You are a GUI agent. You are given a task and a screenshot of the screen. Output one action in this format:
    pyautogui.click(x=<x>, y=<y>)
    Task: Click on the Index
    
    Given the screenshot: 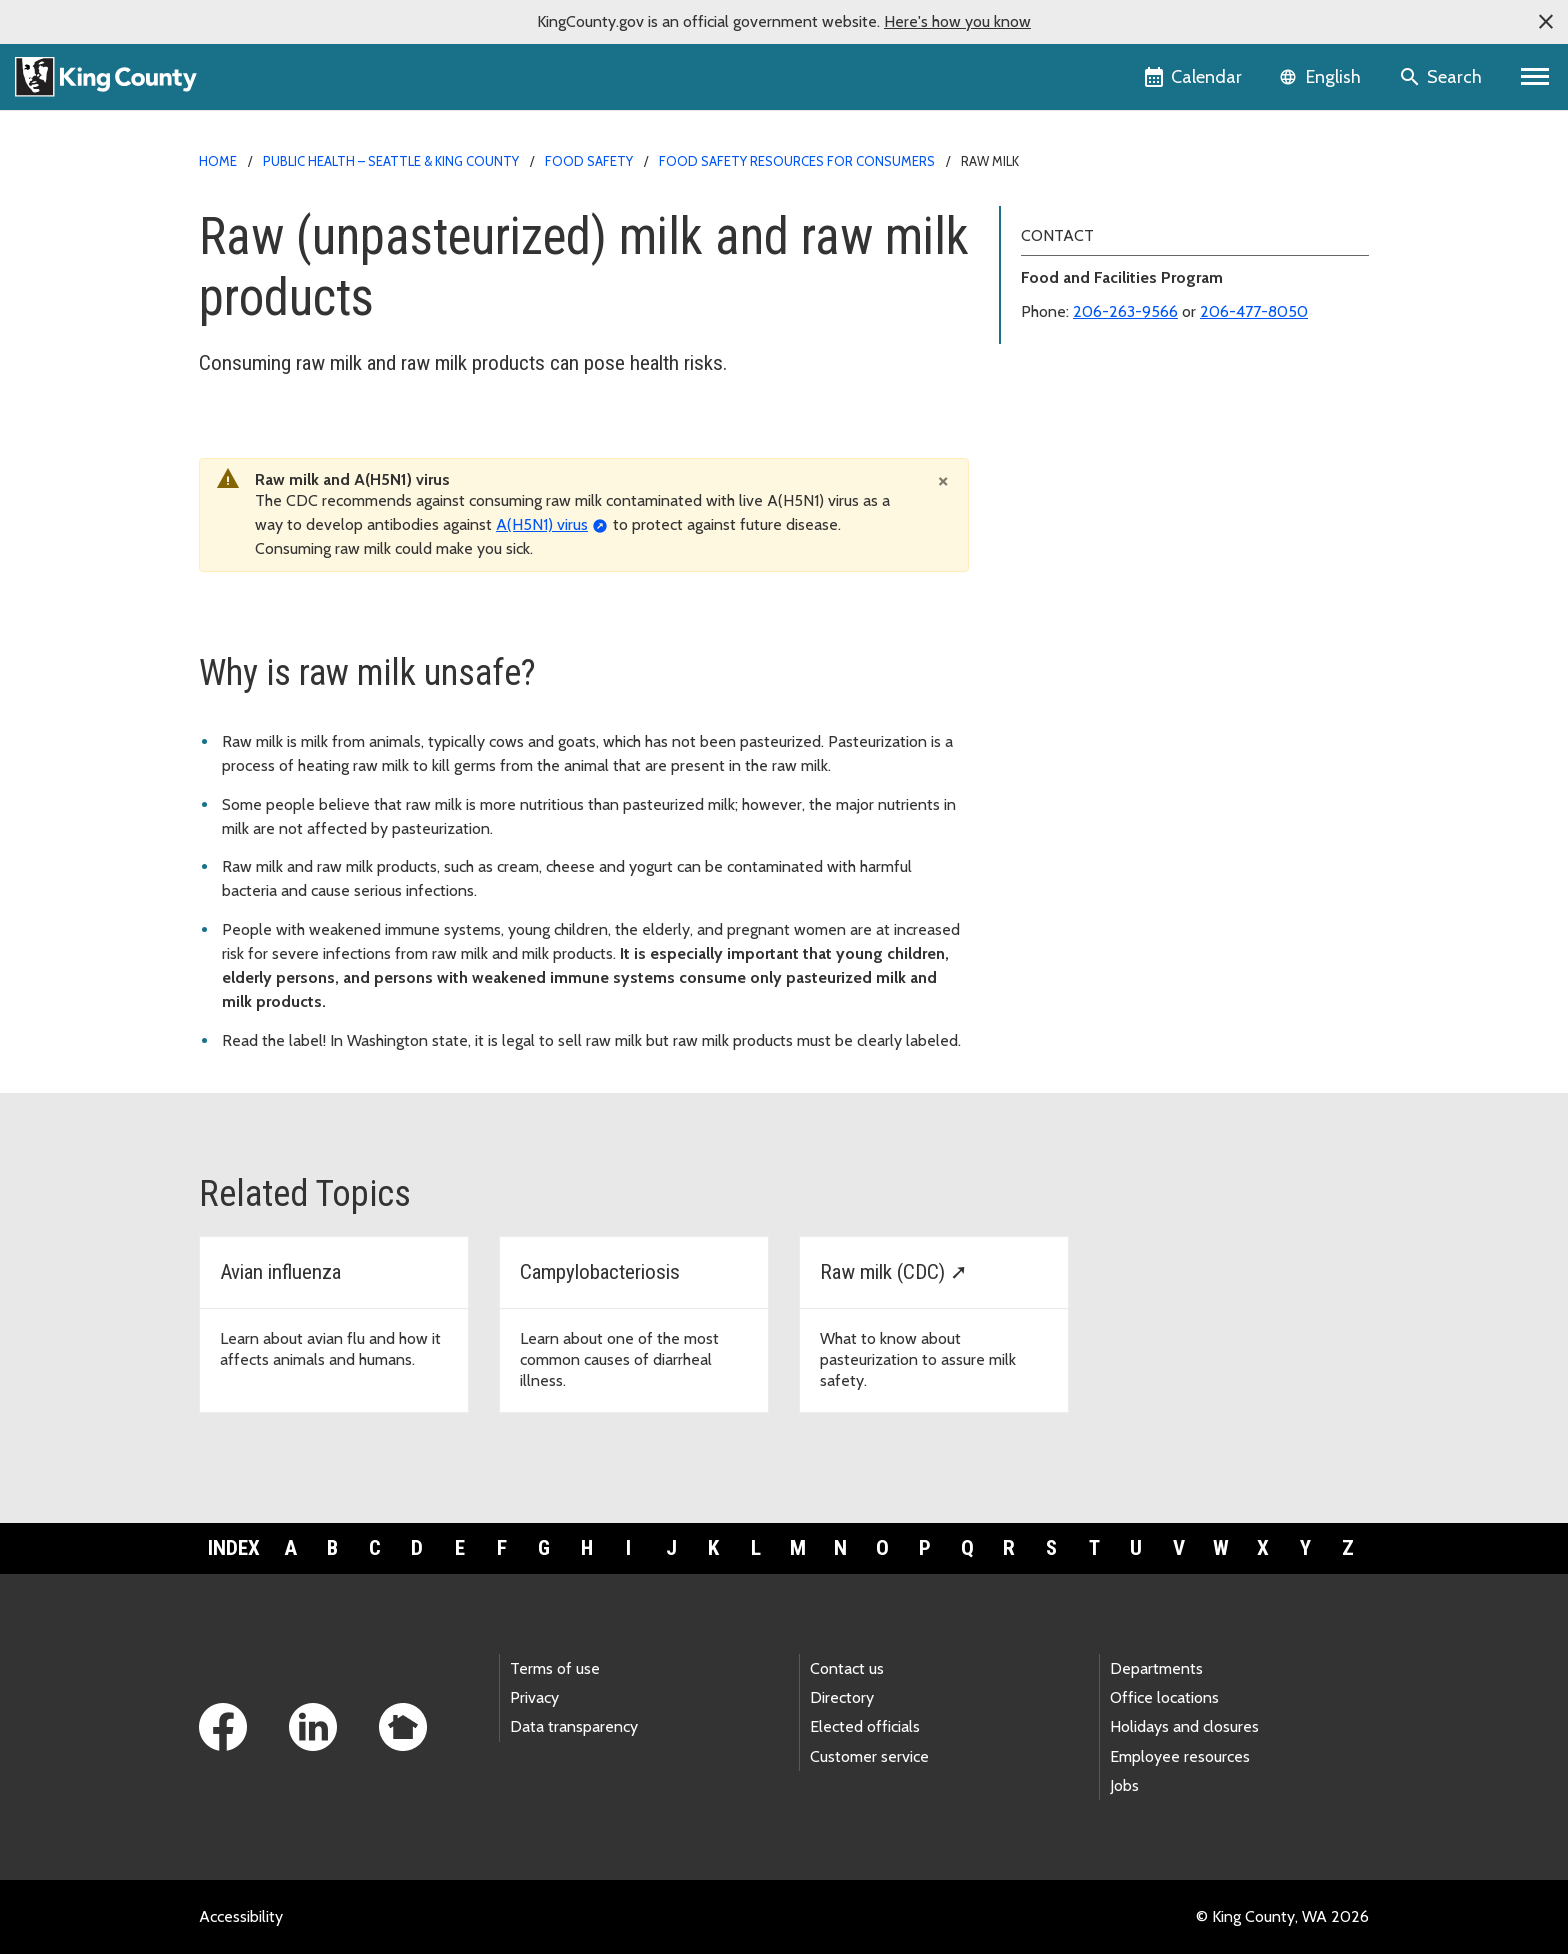 What is the action you would take?
    pyautogui.click(x=234, y=1548)
    